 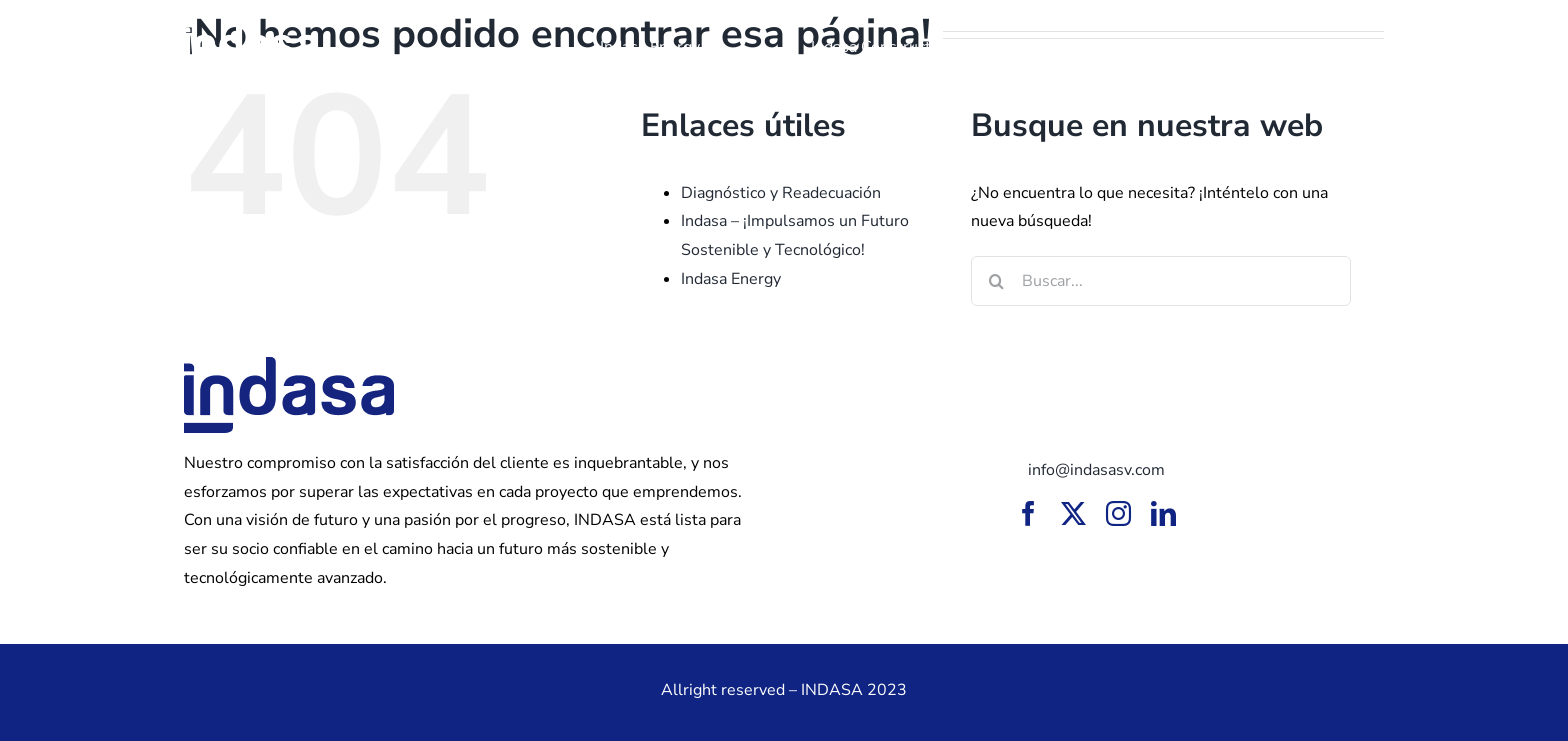 I want to click on [Buscar], so click(x=996, y=281).